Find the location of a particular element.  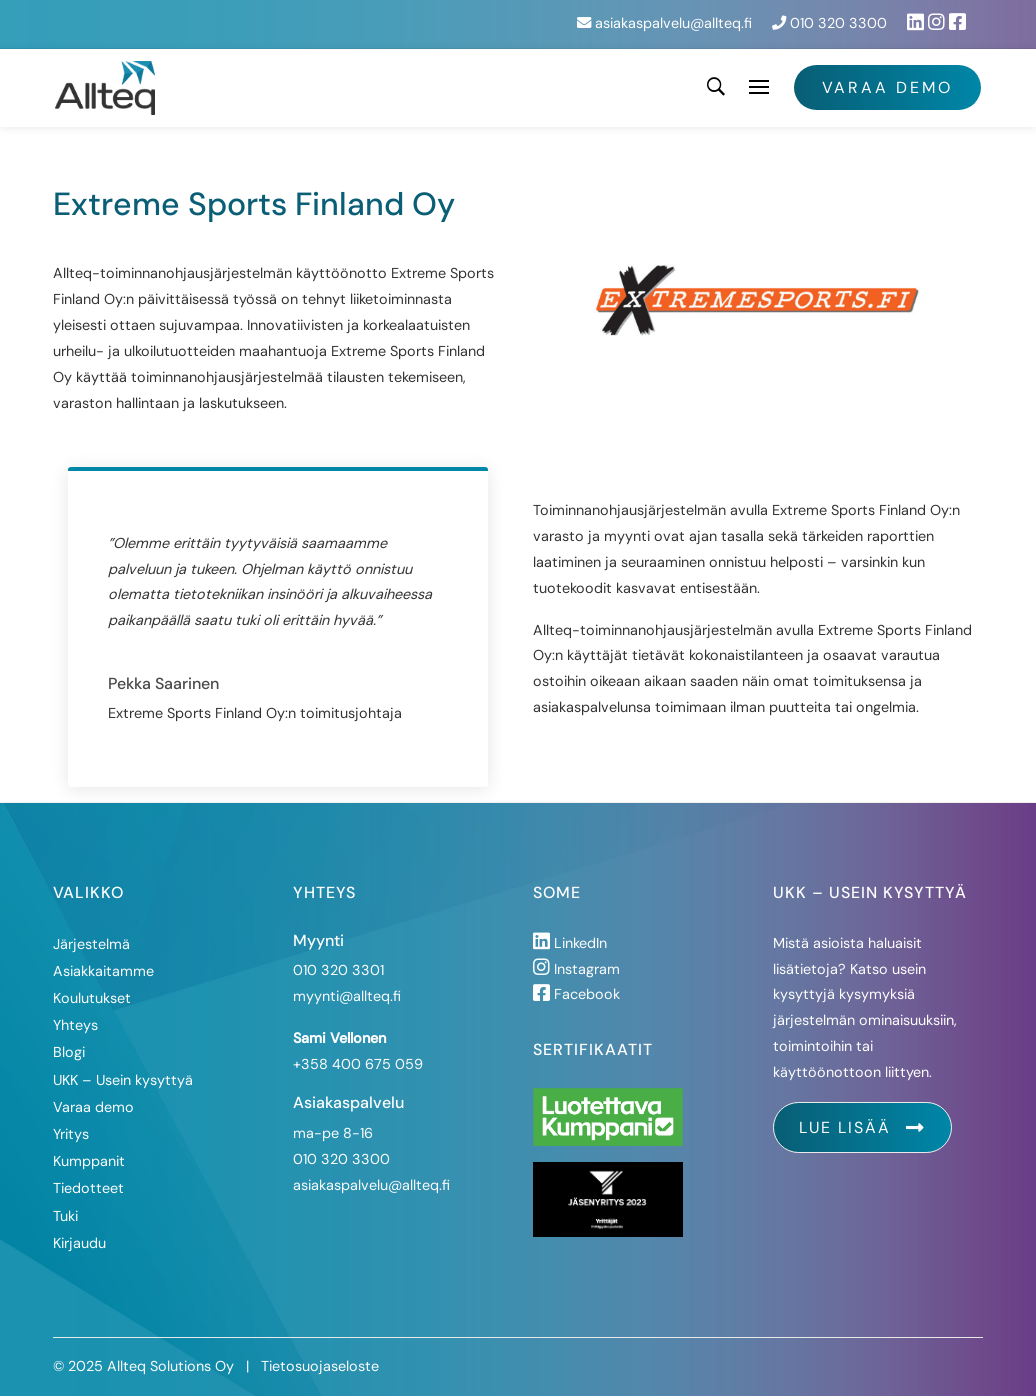

LinkedIn is located at coordinates (570, 943).